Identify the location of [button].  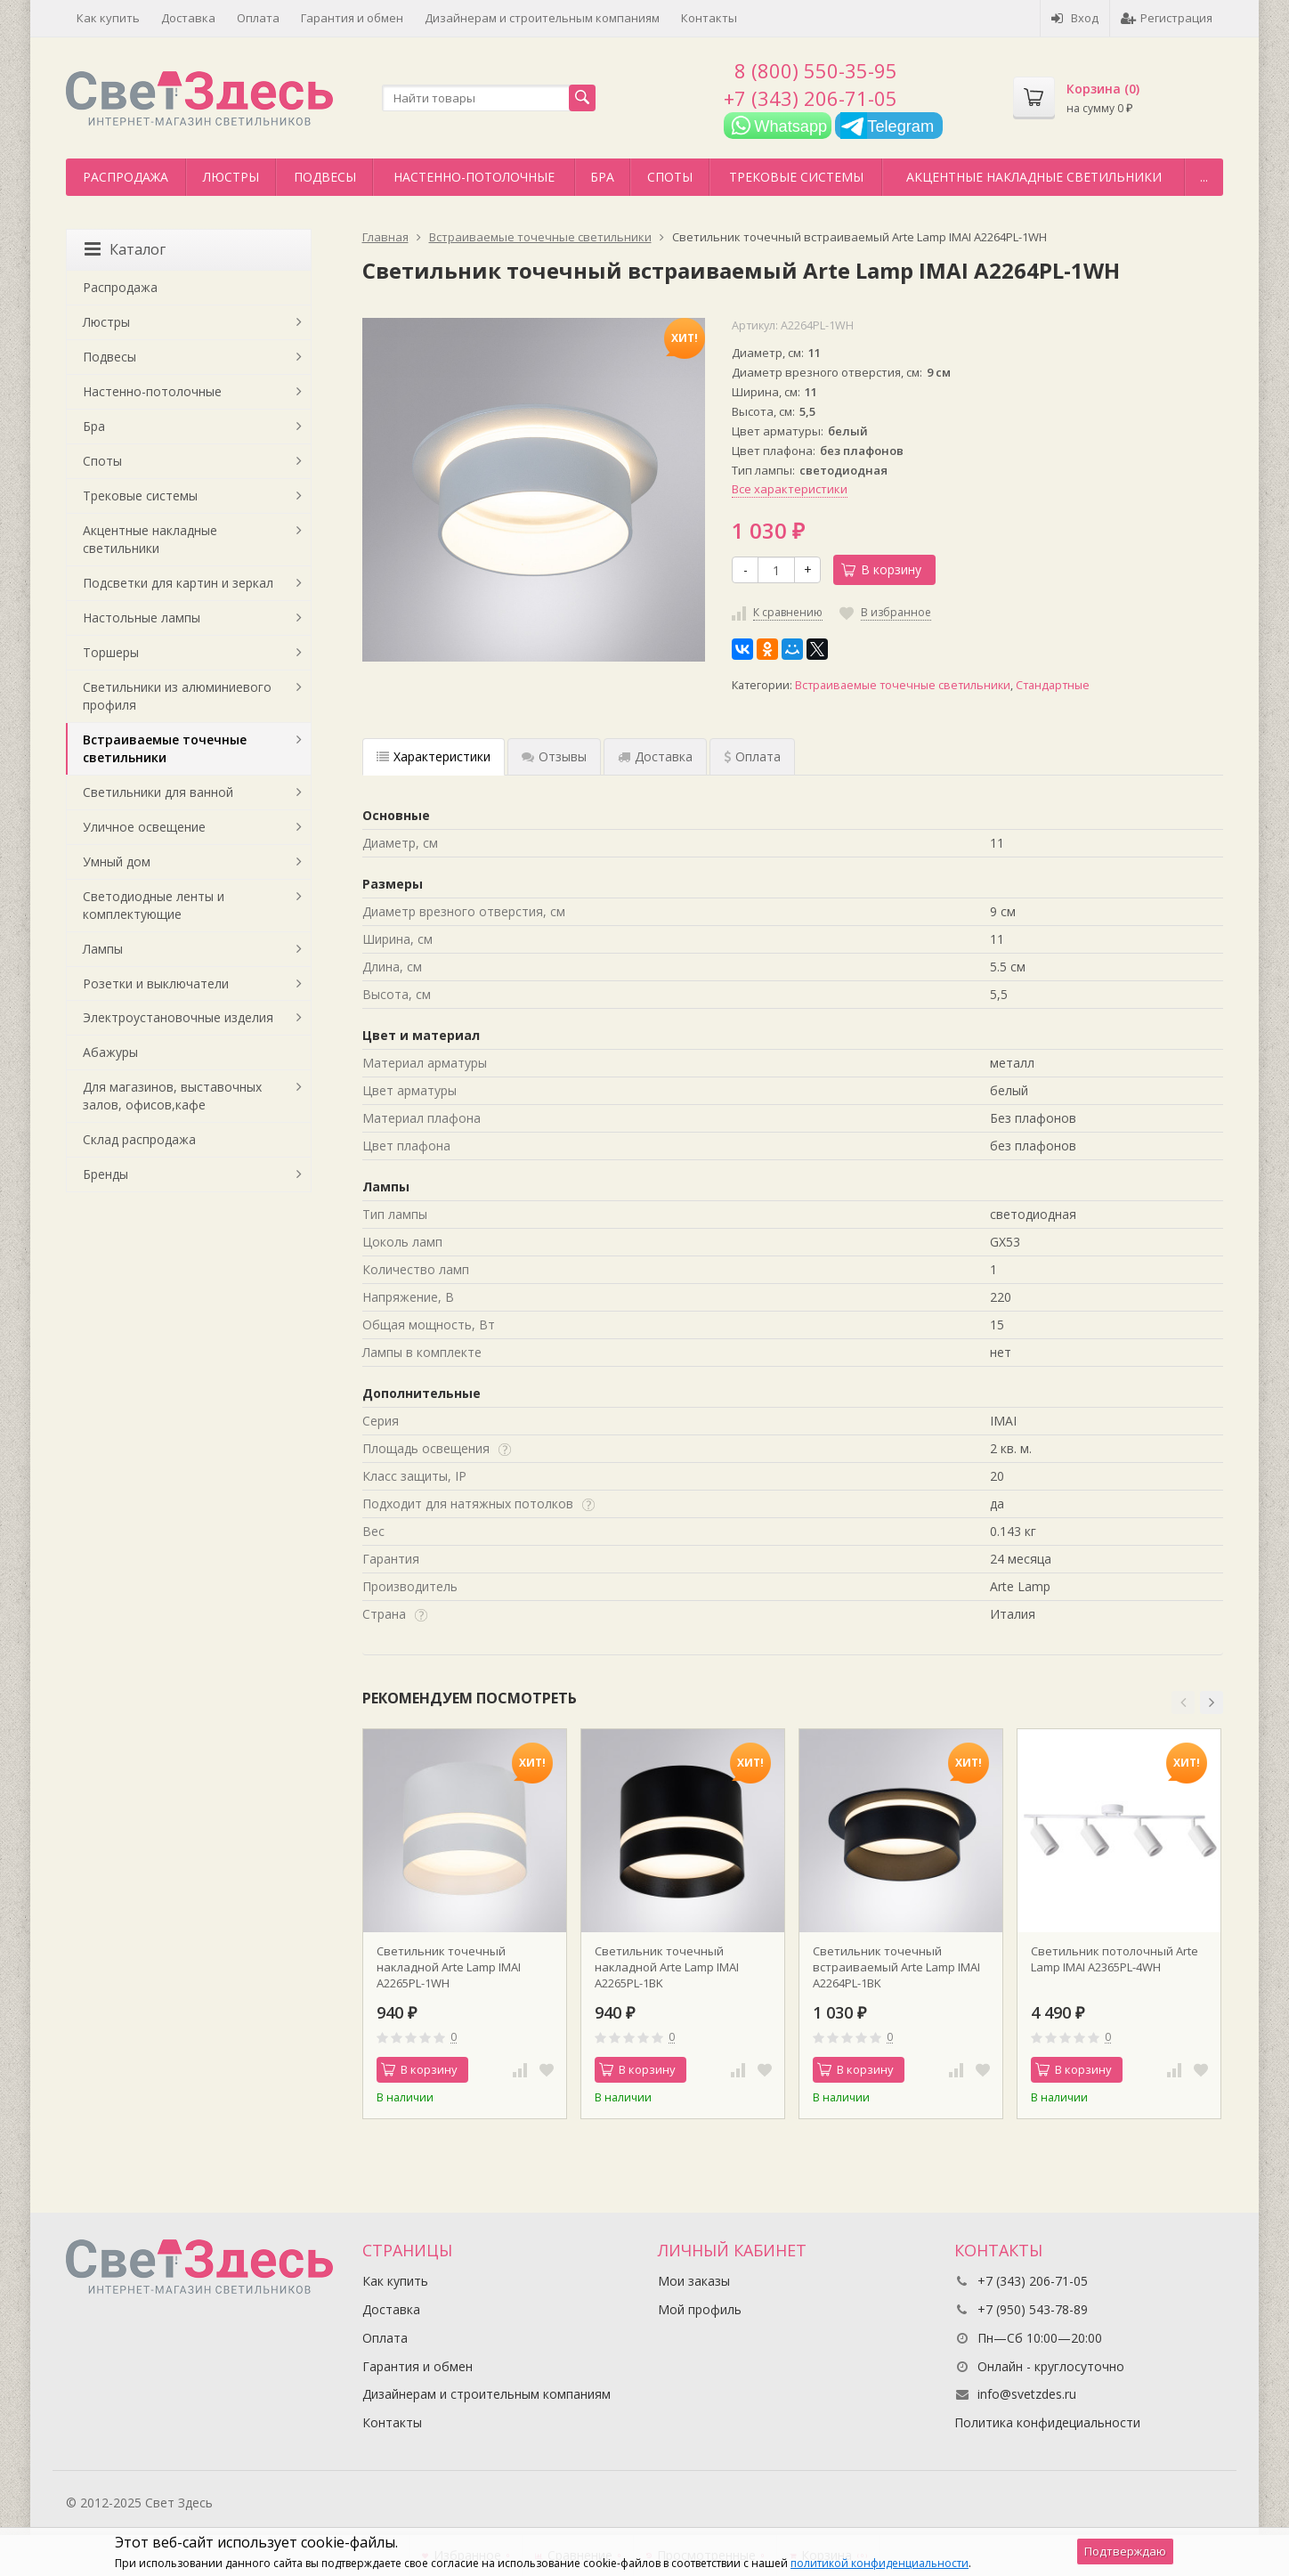
(1183, 1702).